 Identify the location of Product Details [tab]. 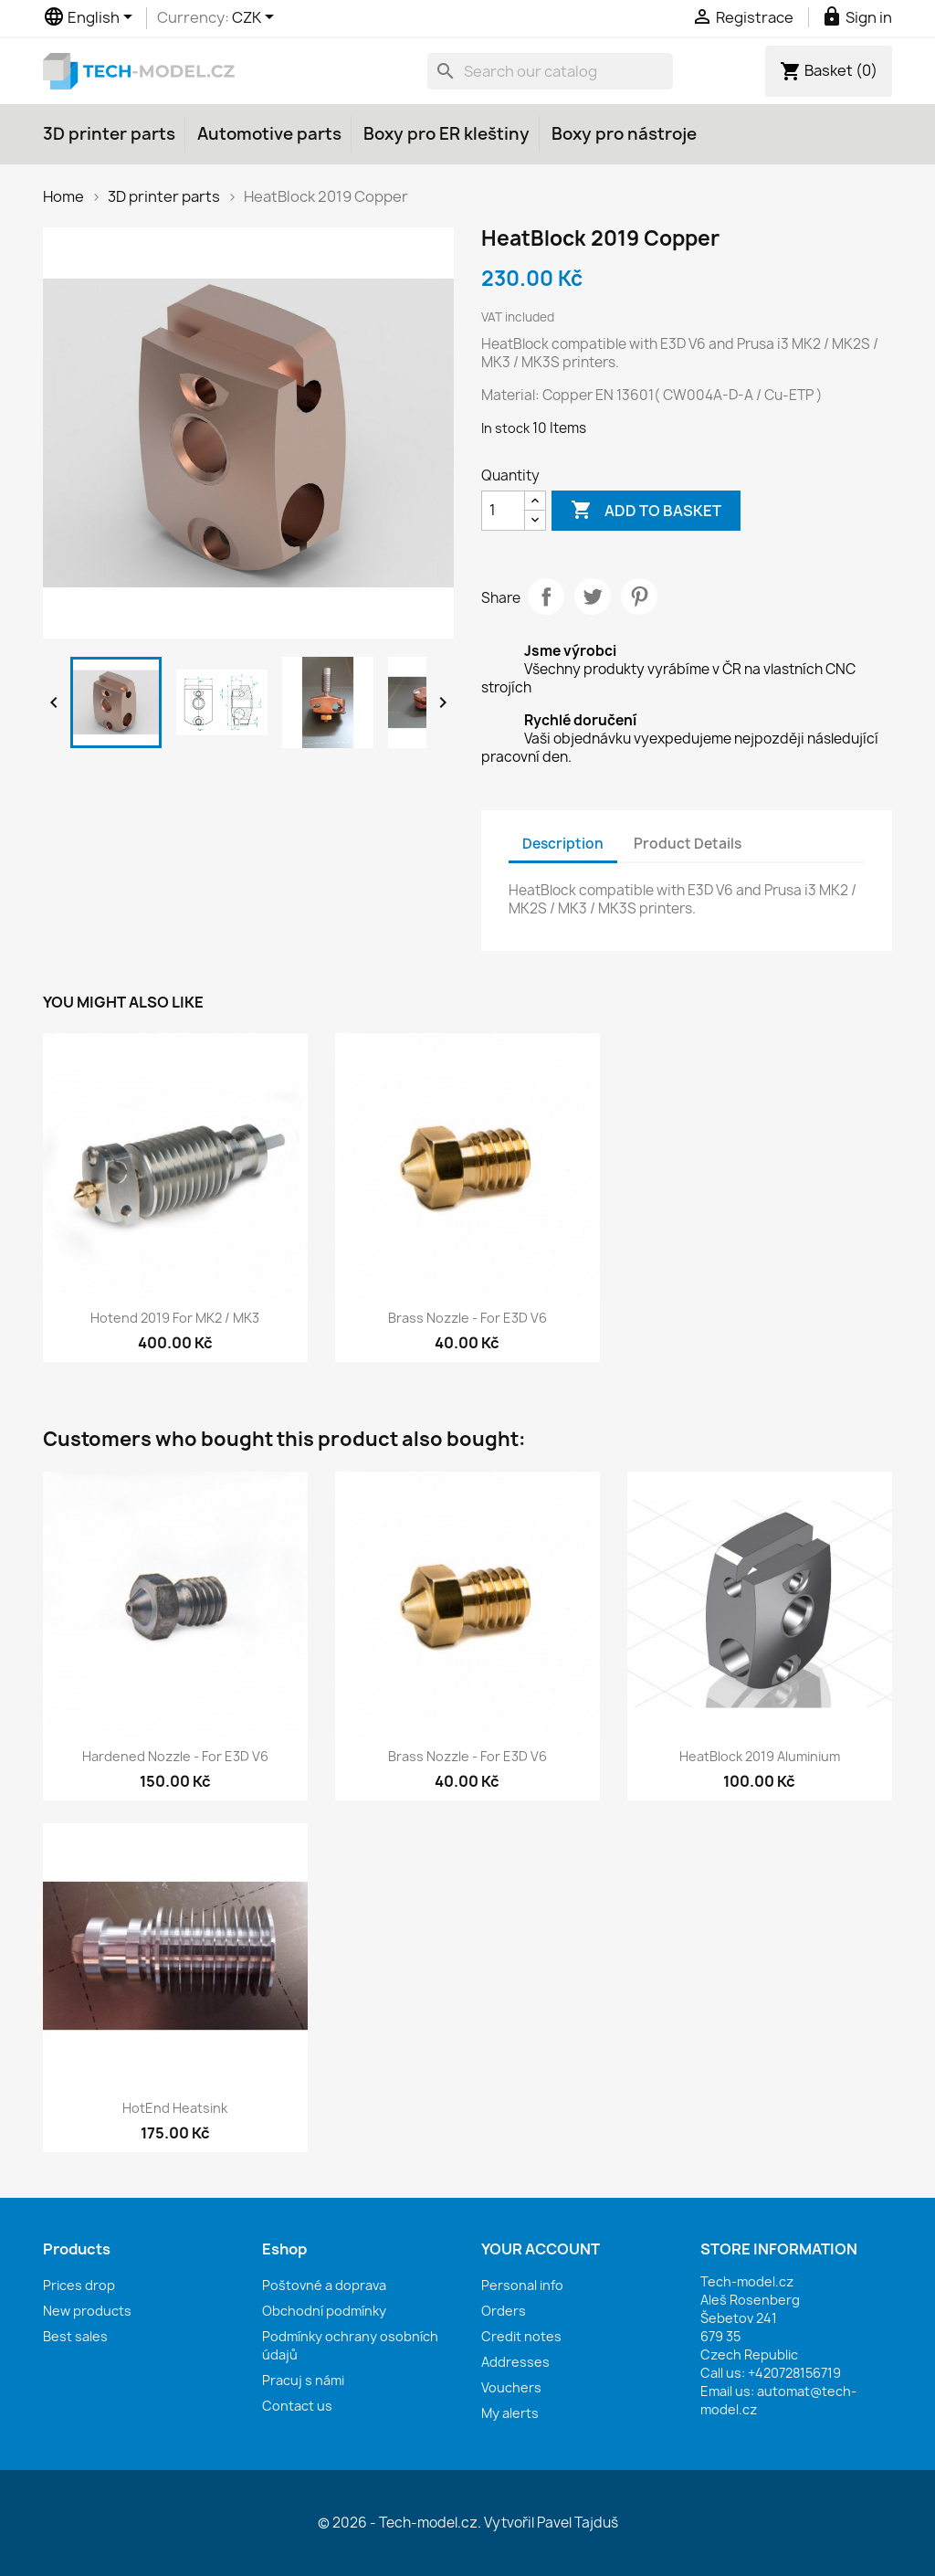
(687, 843).